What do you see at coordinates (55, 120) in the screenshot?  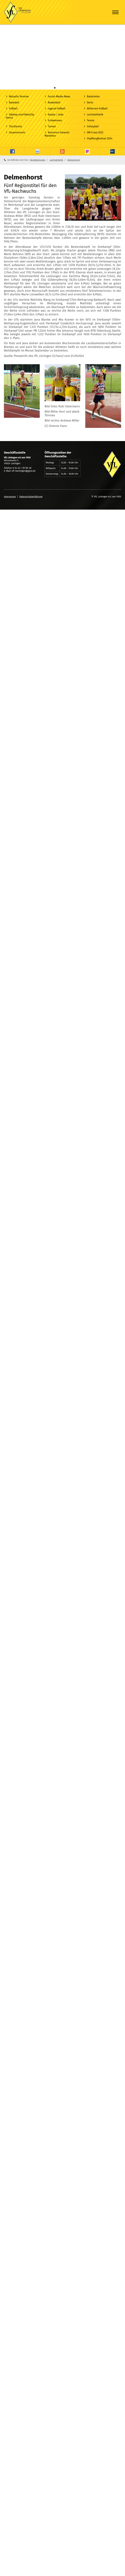 I see `Schwimmen` at bounding box center [55, 120].